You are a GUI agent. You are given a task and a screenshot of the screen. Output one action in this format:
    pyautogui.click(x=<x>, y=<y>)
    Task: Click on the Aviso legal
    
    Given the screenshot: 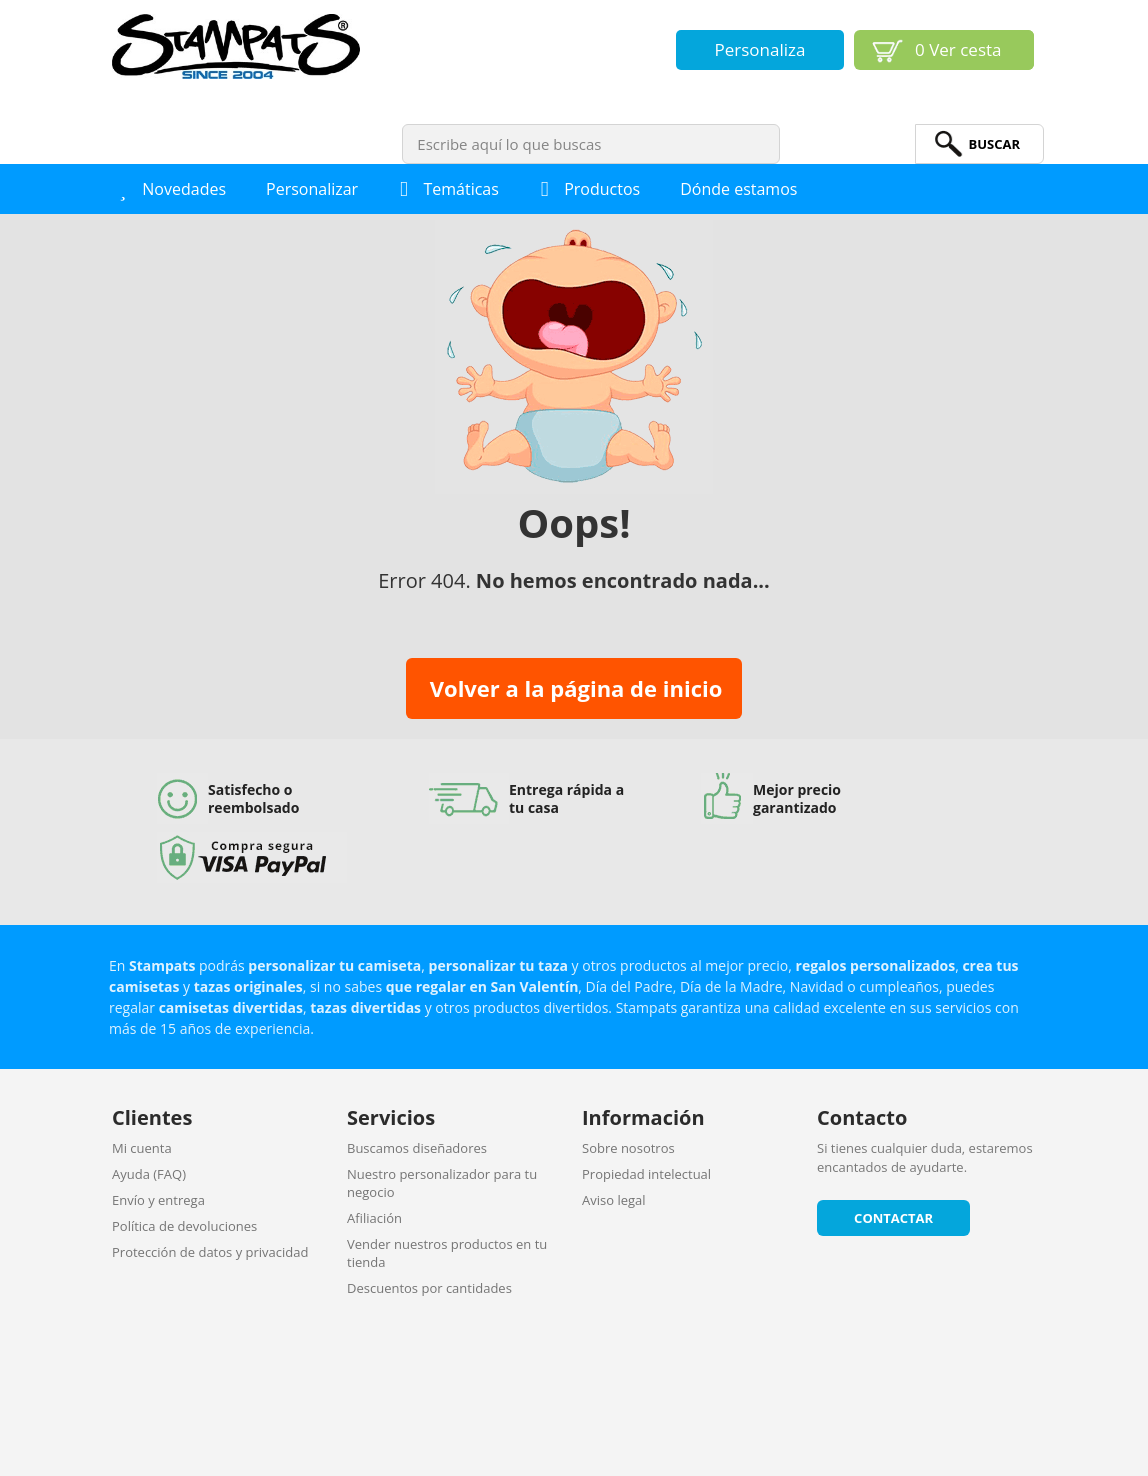 What is the action you would take?
    pyautogui.click(x=614, y=1200)
    